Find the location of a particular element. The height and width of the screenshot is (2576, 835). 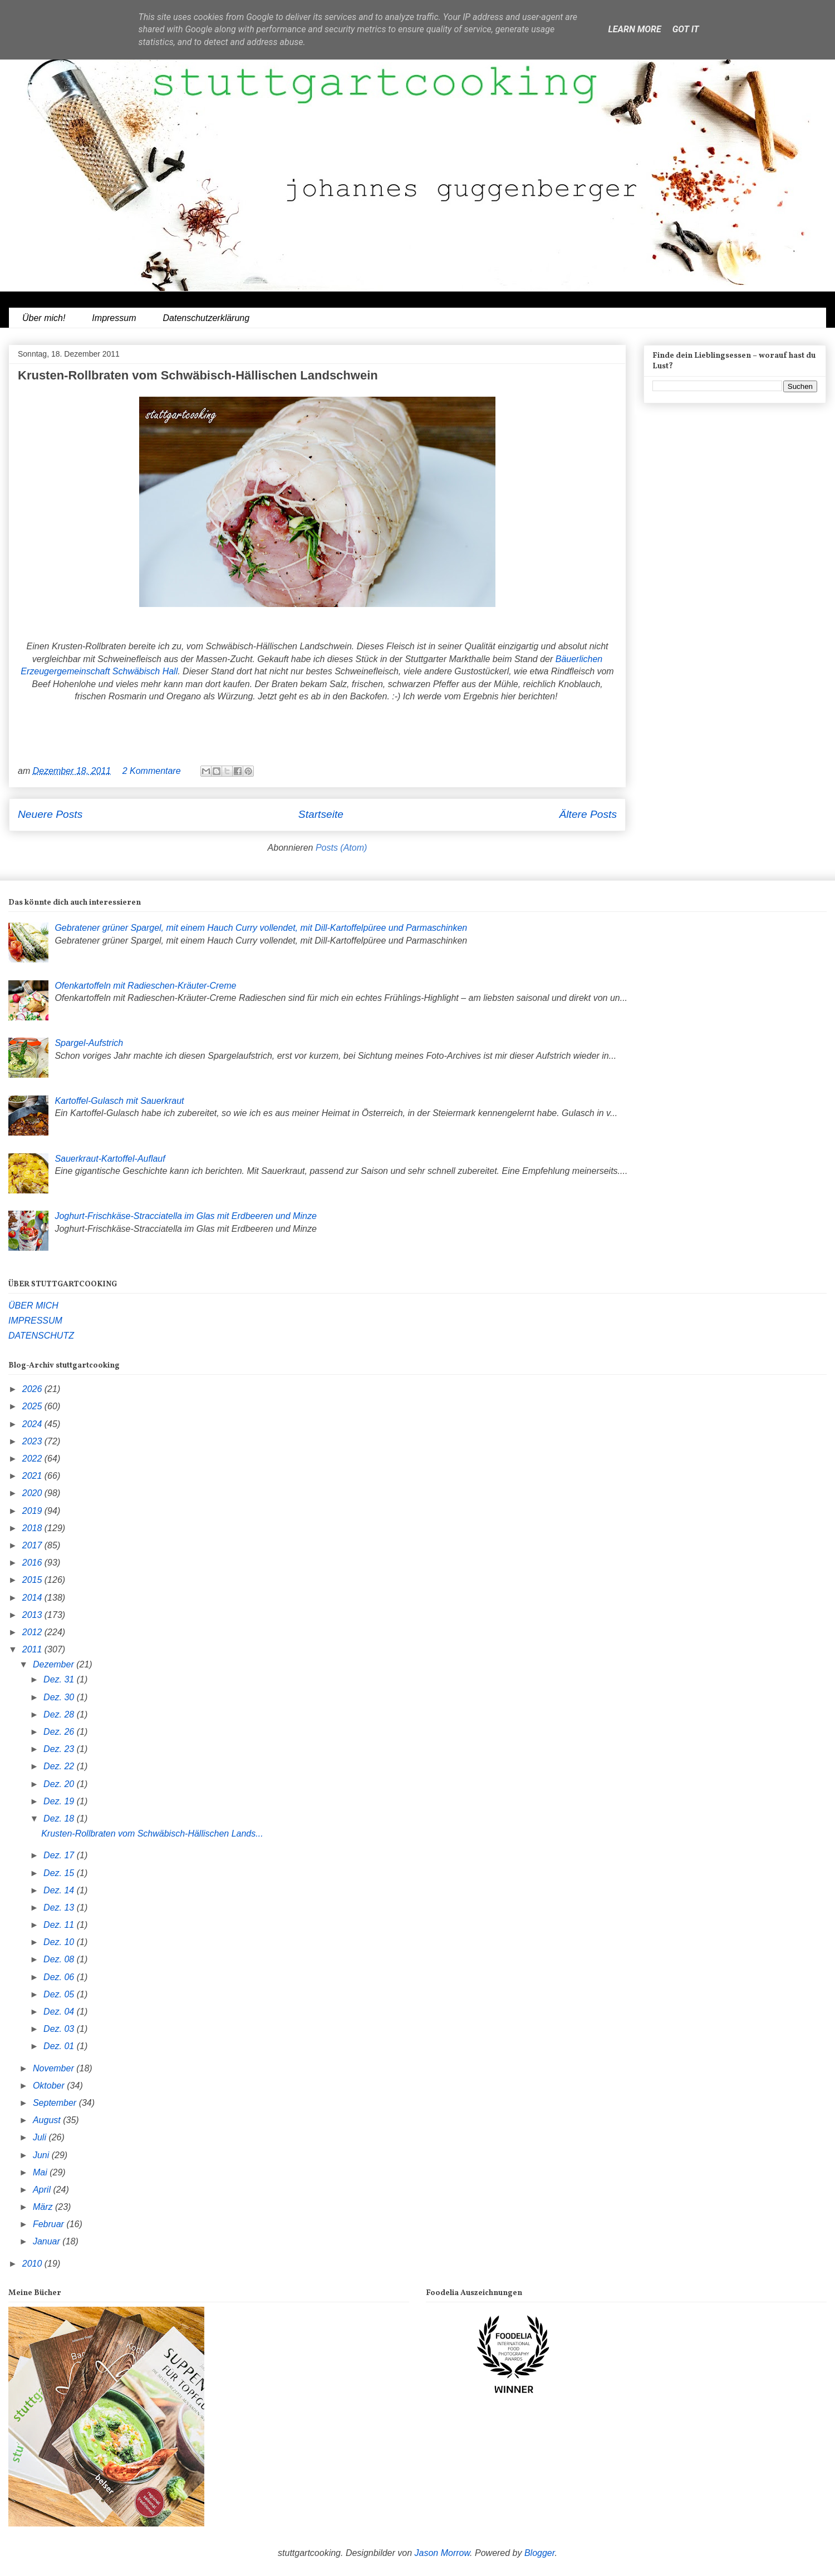

2019 is located at coordinates (33, 1511).